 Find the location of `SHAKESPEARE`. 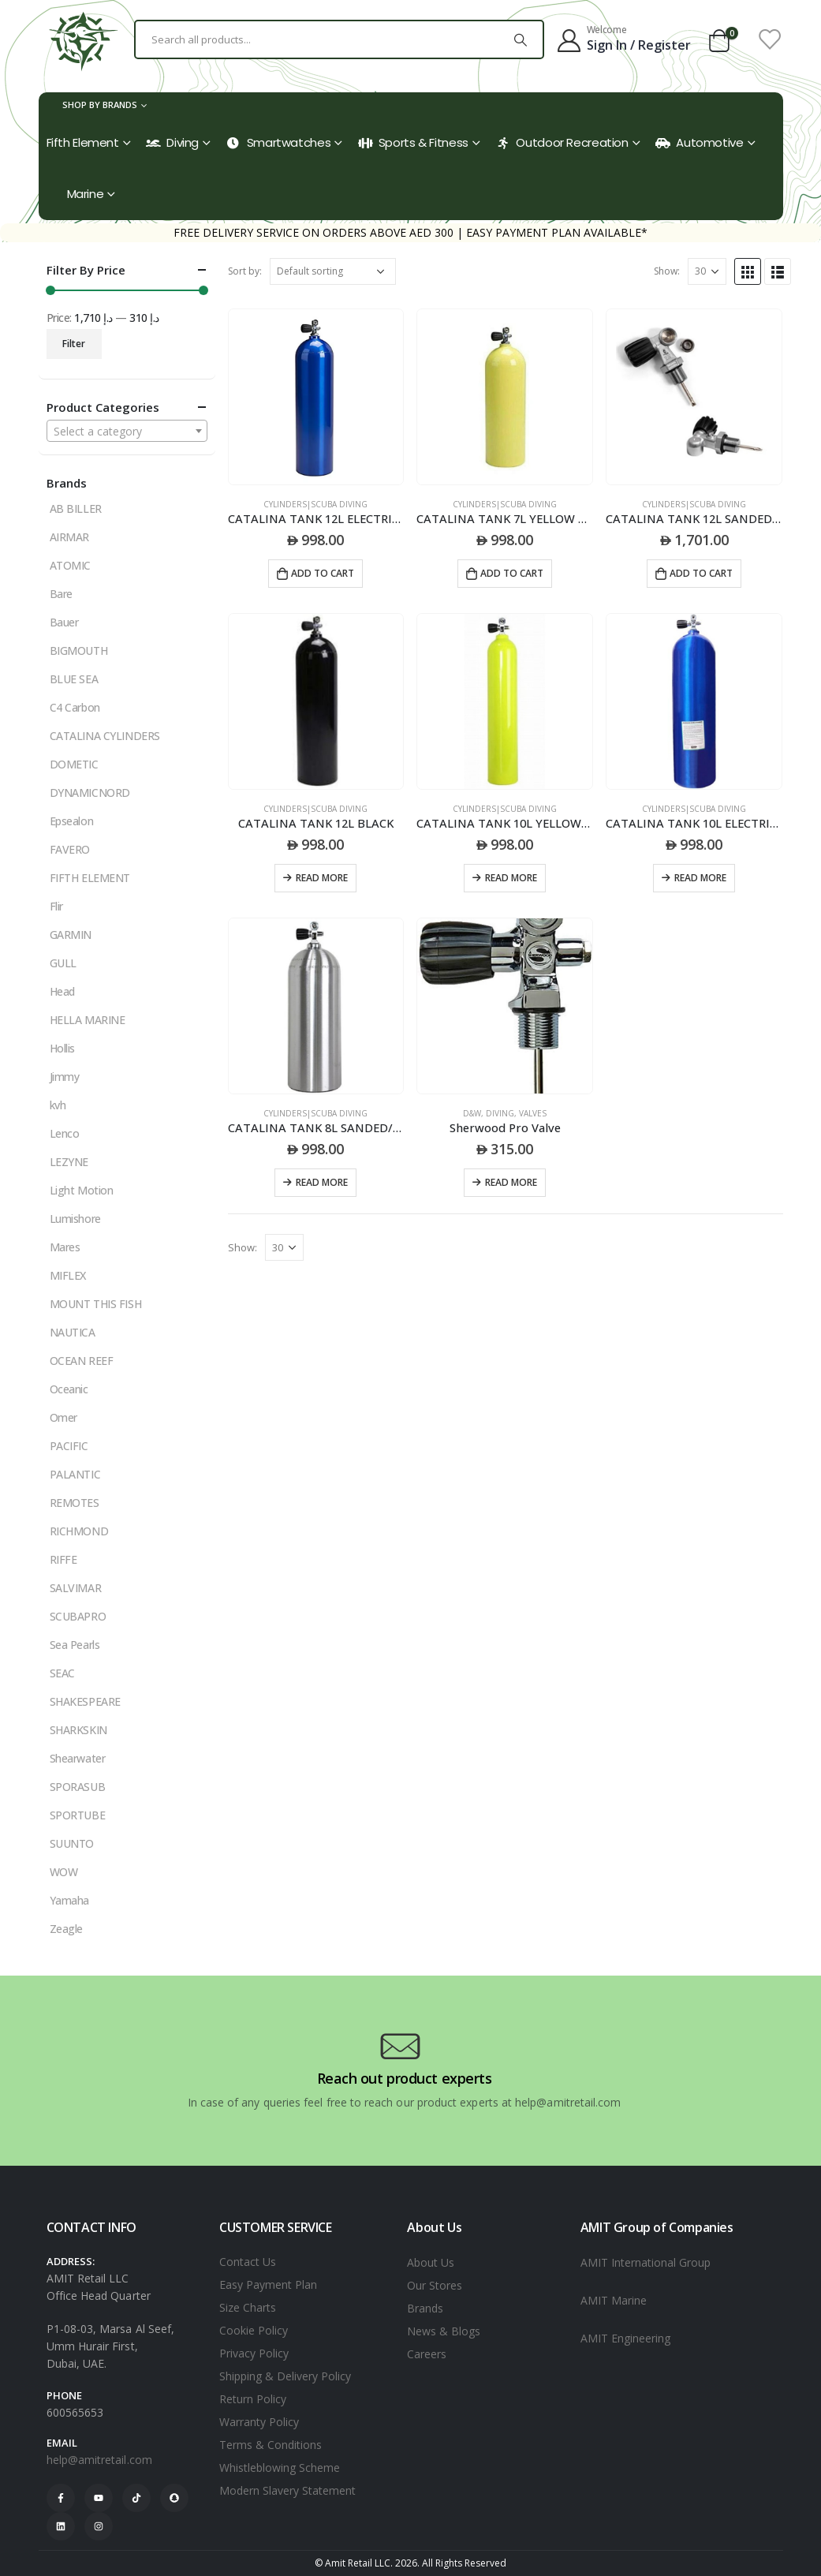

SHAKESPEARE is located at coordinates (85, 1701).